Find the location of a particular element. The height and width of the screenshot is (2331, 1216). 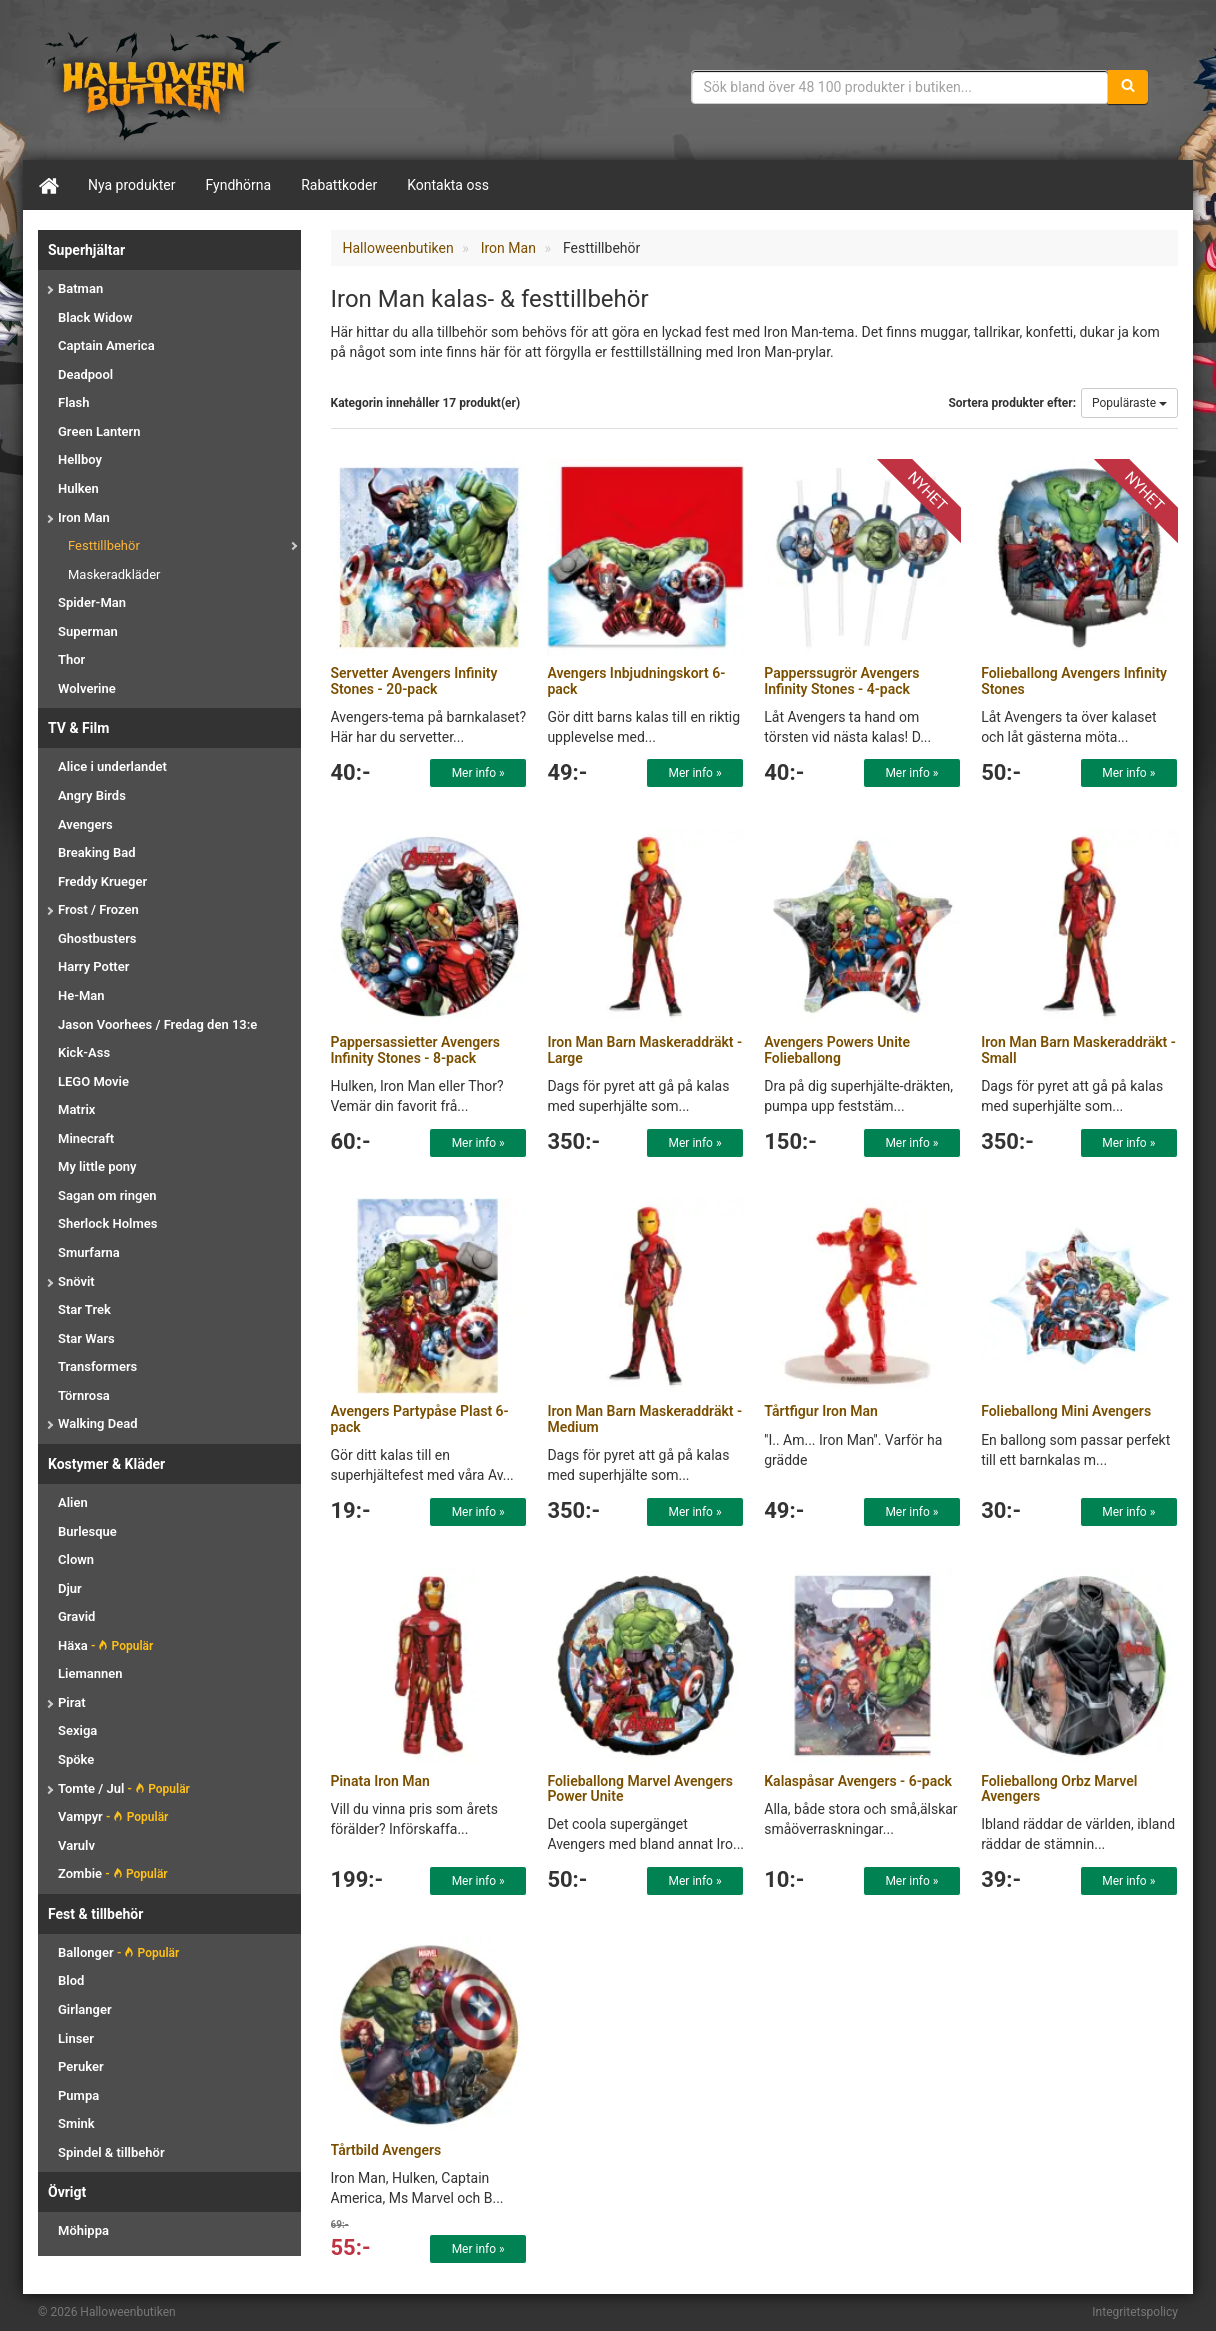

Superman is located at coordinates (88, 631).